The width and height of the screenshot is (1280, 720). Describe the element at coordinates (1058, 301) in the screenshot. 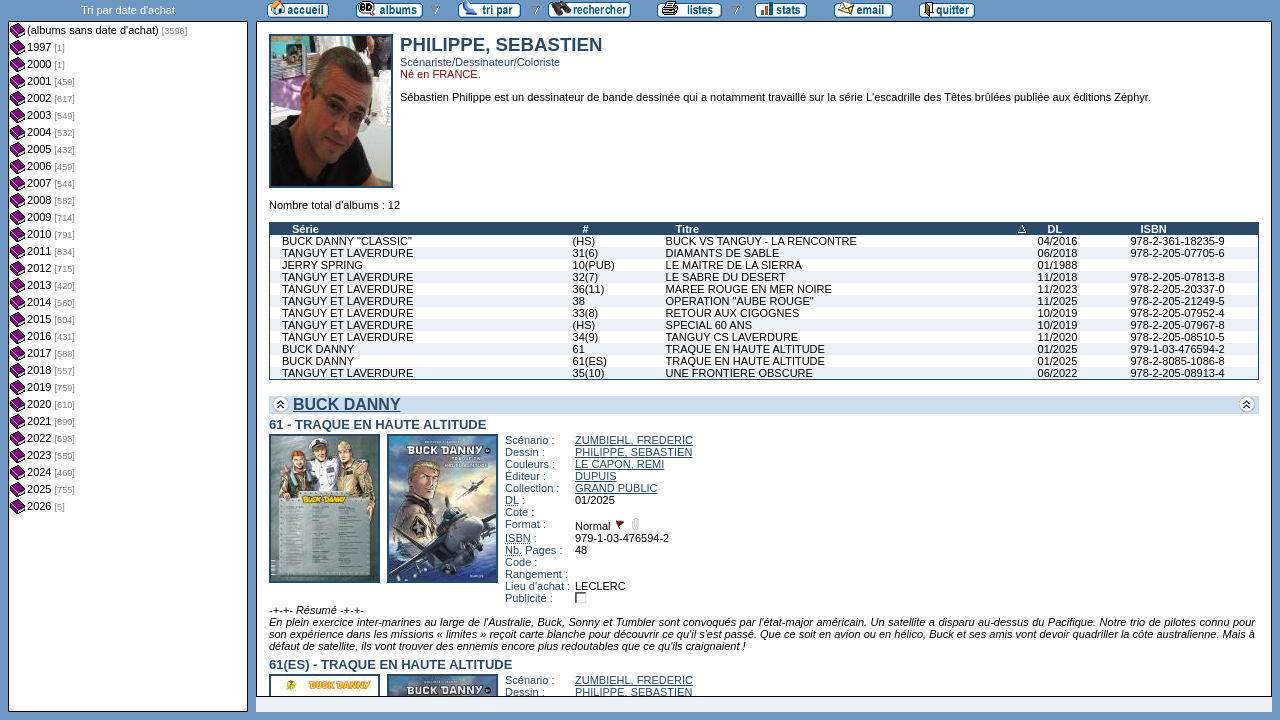

I see `11/2025` at that location.